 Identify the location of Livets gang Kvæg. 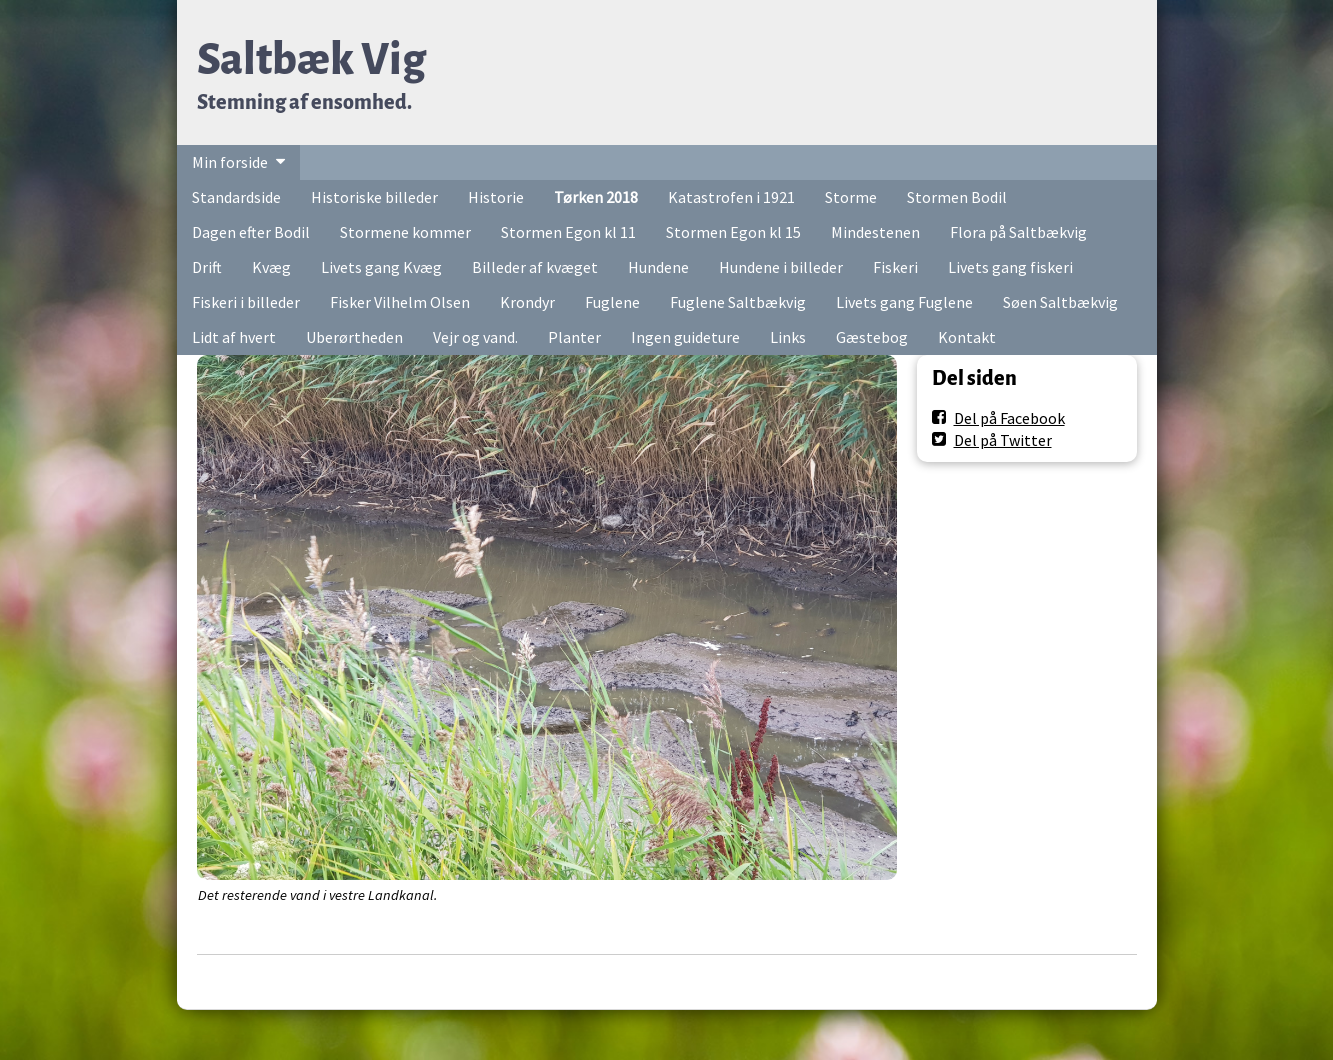
(381, 267).